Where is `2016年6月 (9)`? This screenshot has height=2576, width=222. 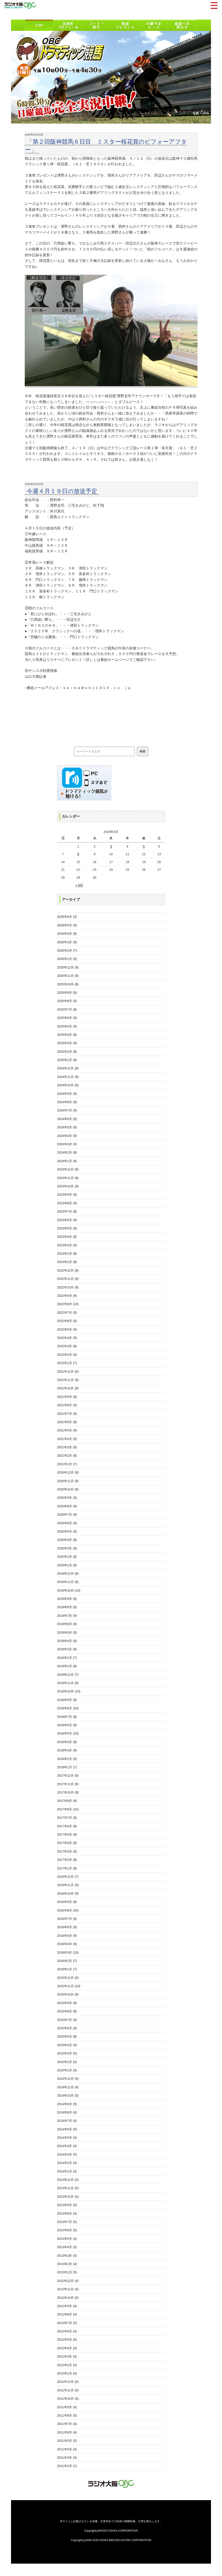
2016年6月 (9) is located at coordinates (67, 1927).